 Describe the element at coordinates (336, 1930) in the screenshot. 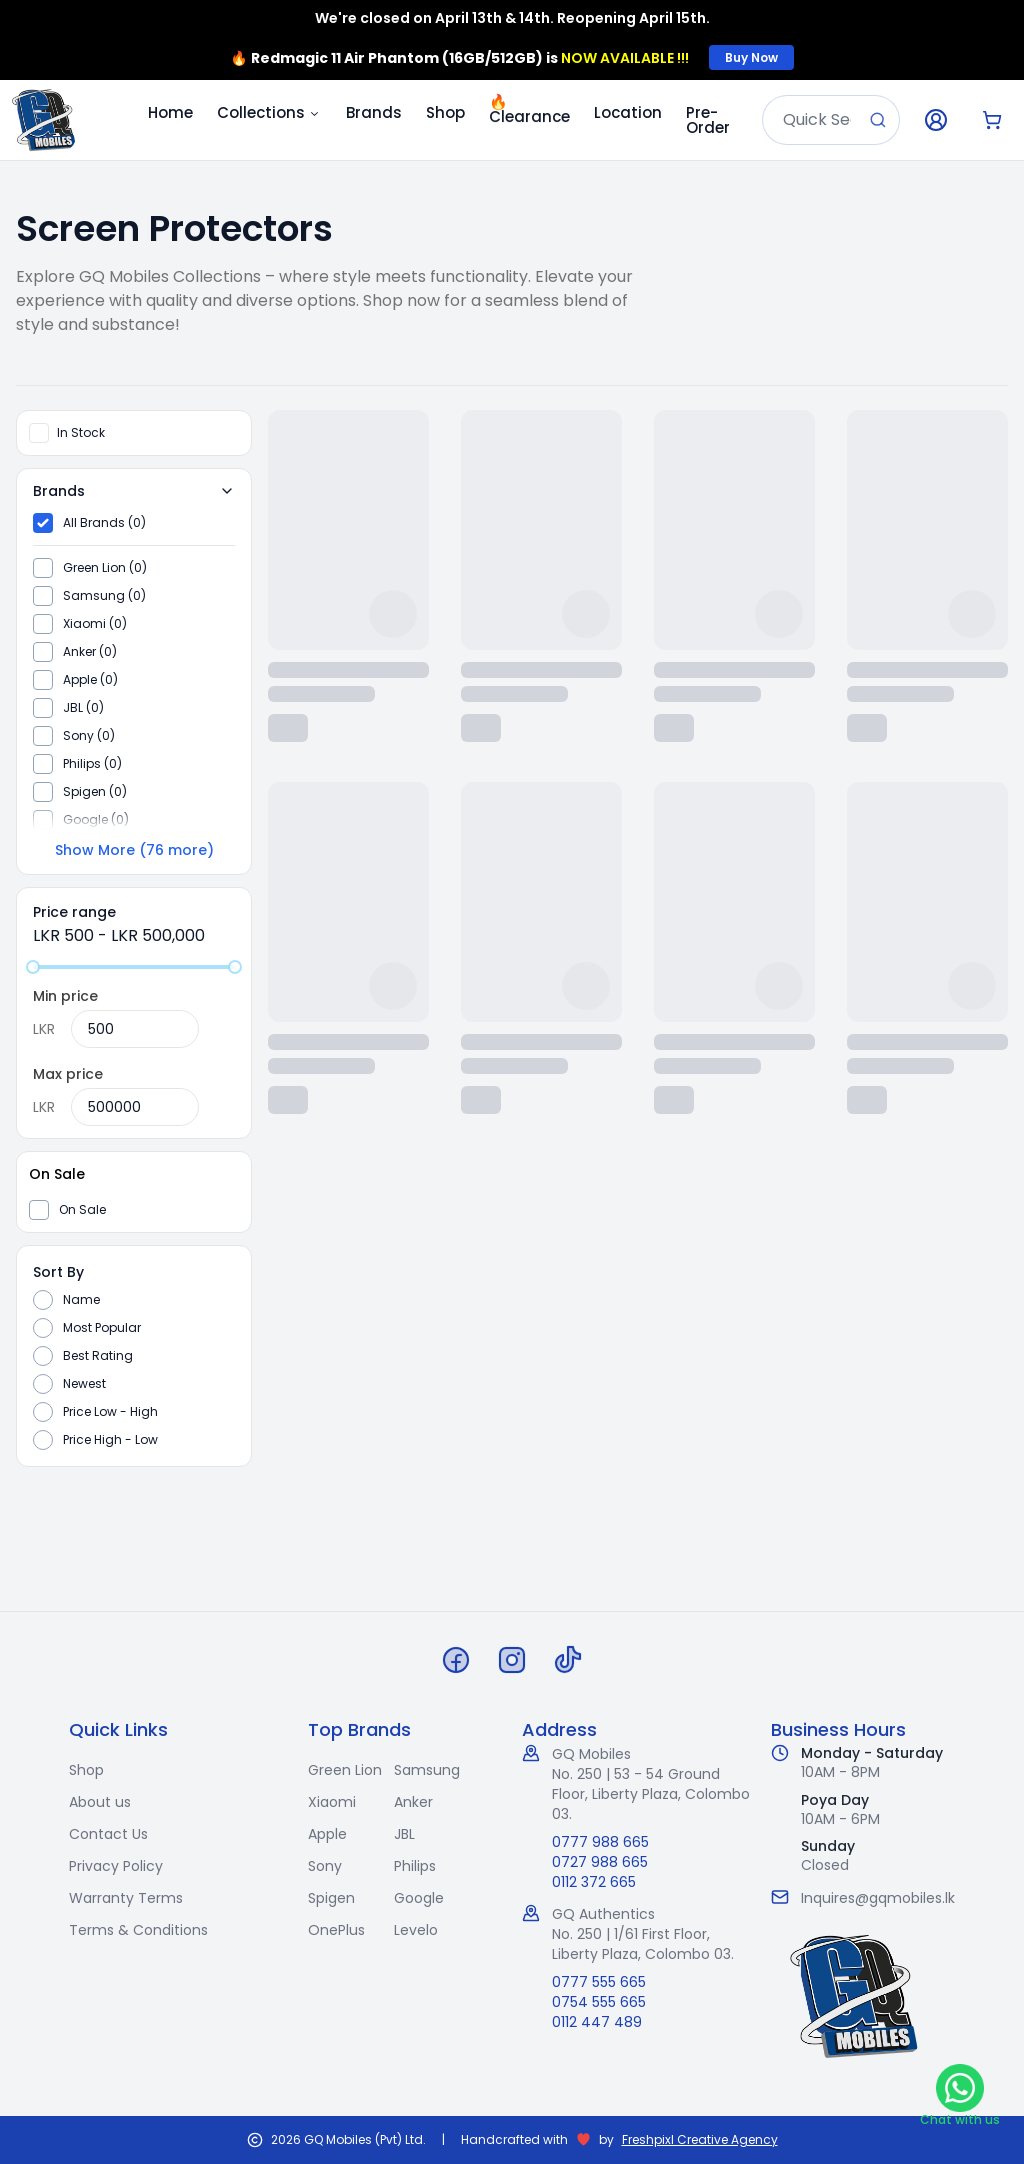

I see `OnePlus` at that location.